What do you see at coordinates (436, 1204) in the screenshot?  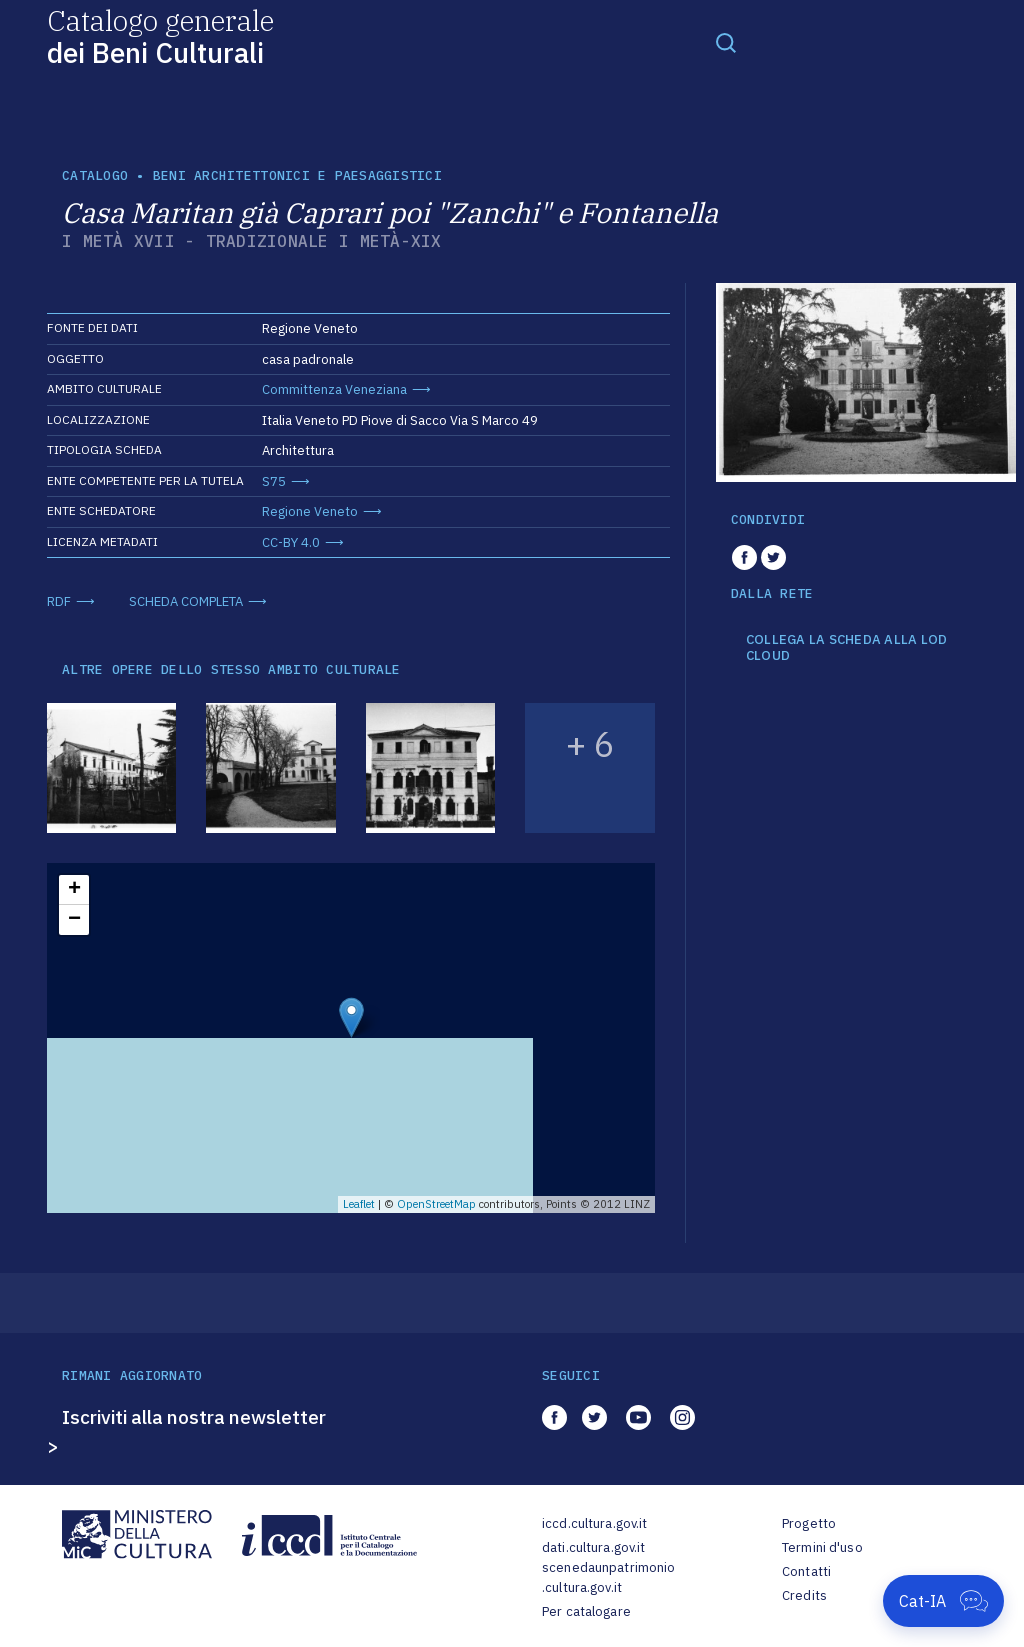 I see `OpenStreetMap` at bounding box center [436, 1204].